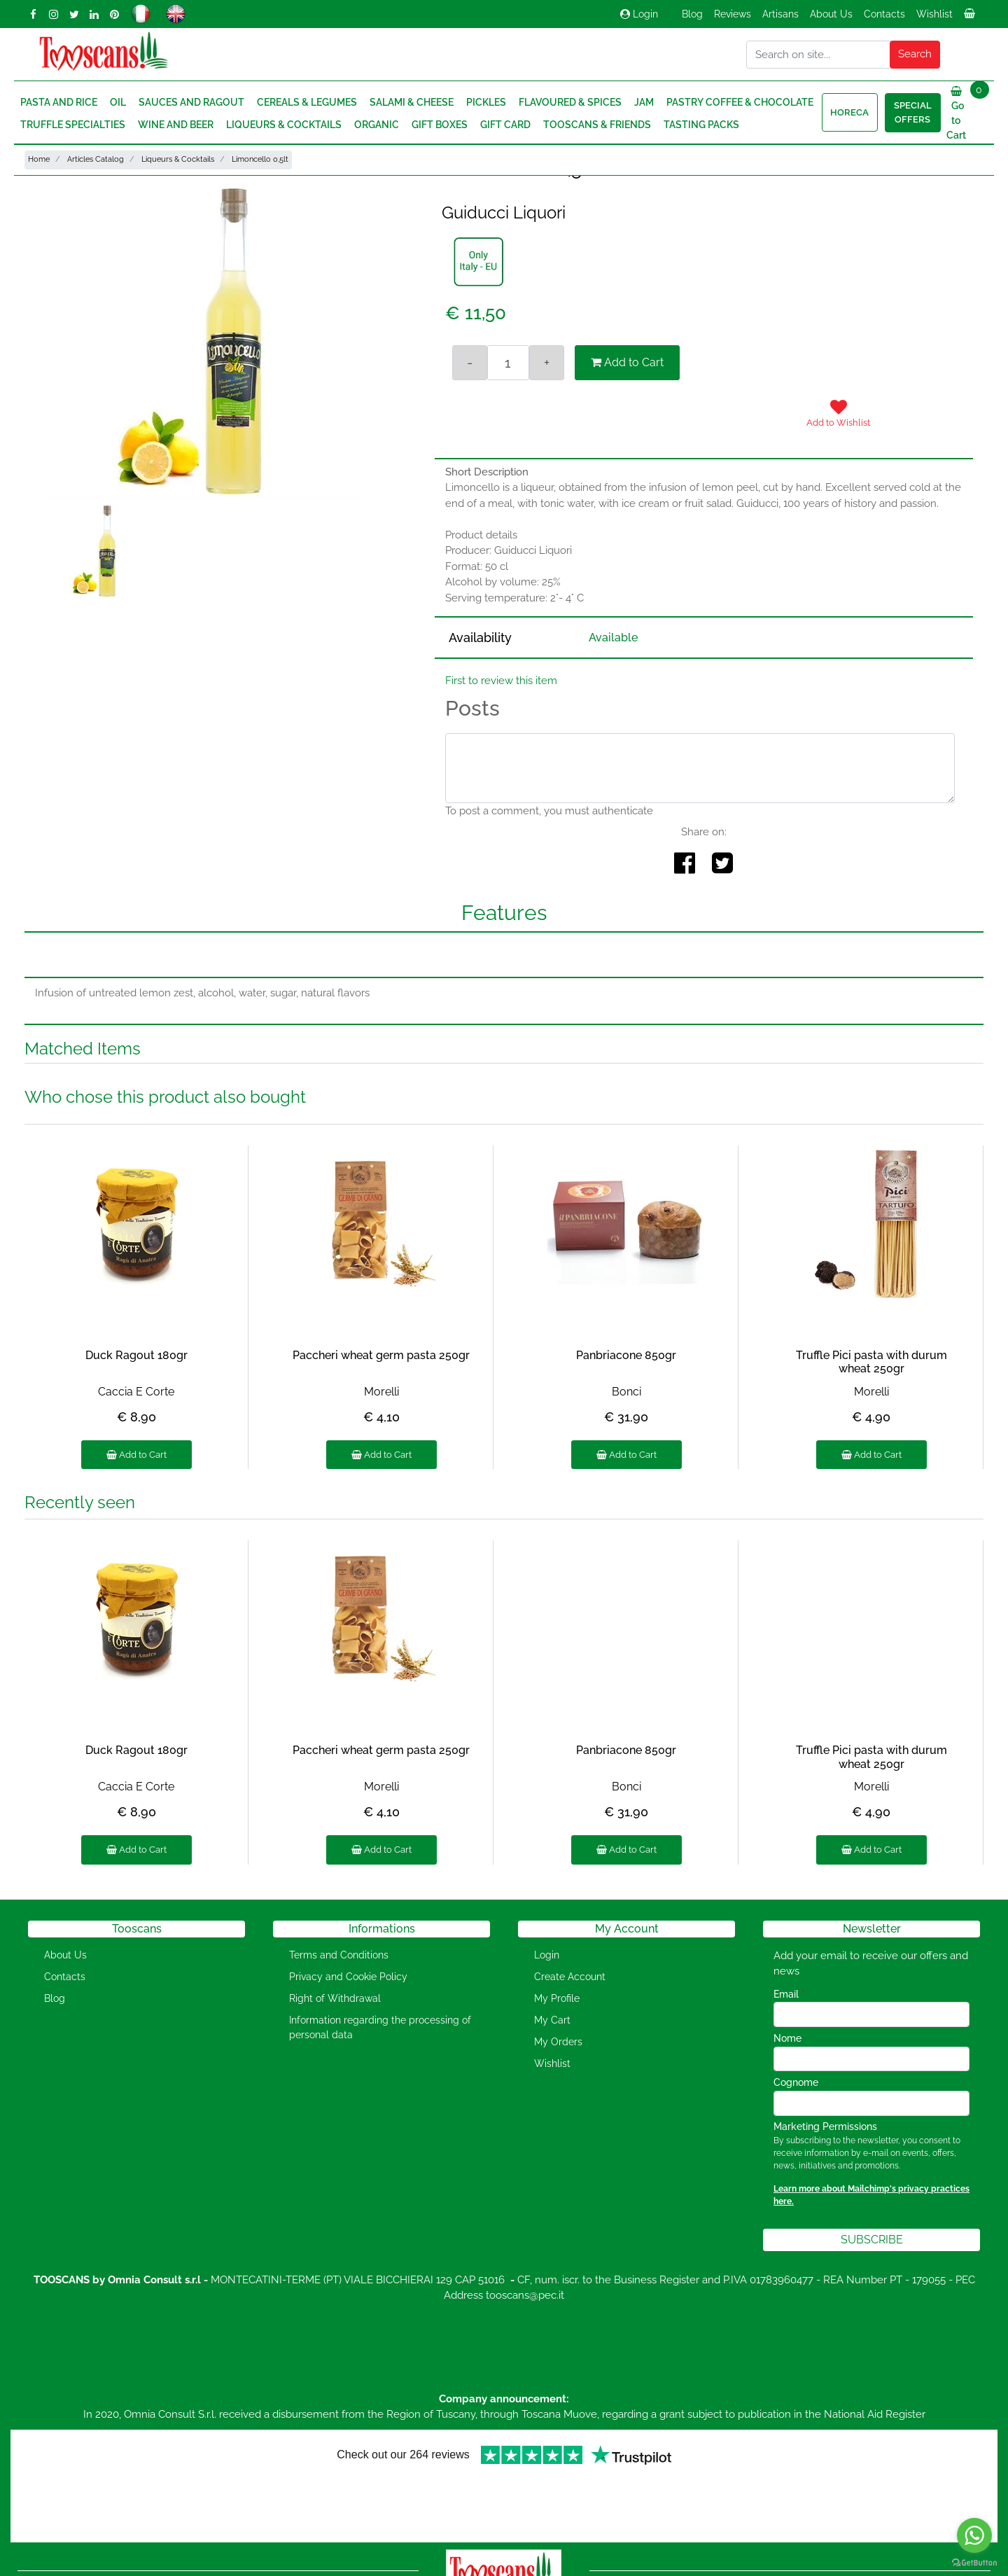 Image resolution: width=1008 pixels, height=2576 pixels. I want to click on My Profile [menuitem], so click(557, 1998).